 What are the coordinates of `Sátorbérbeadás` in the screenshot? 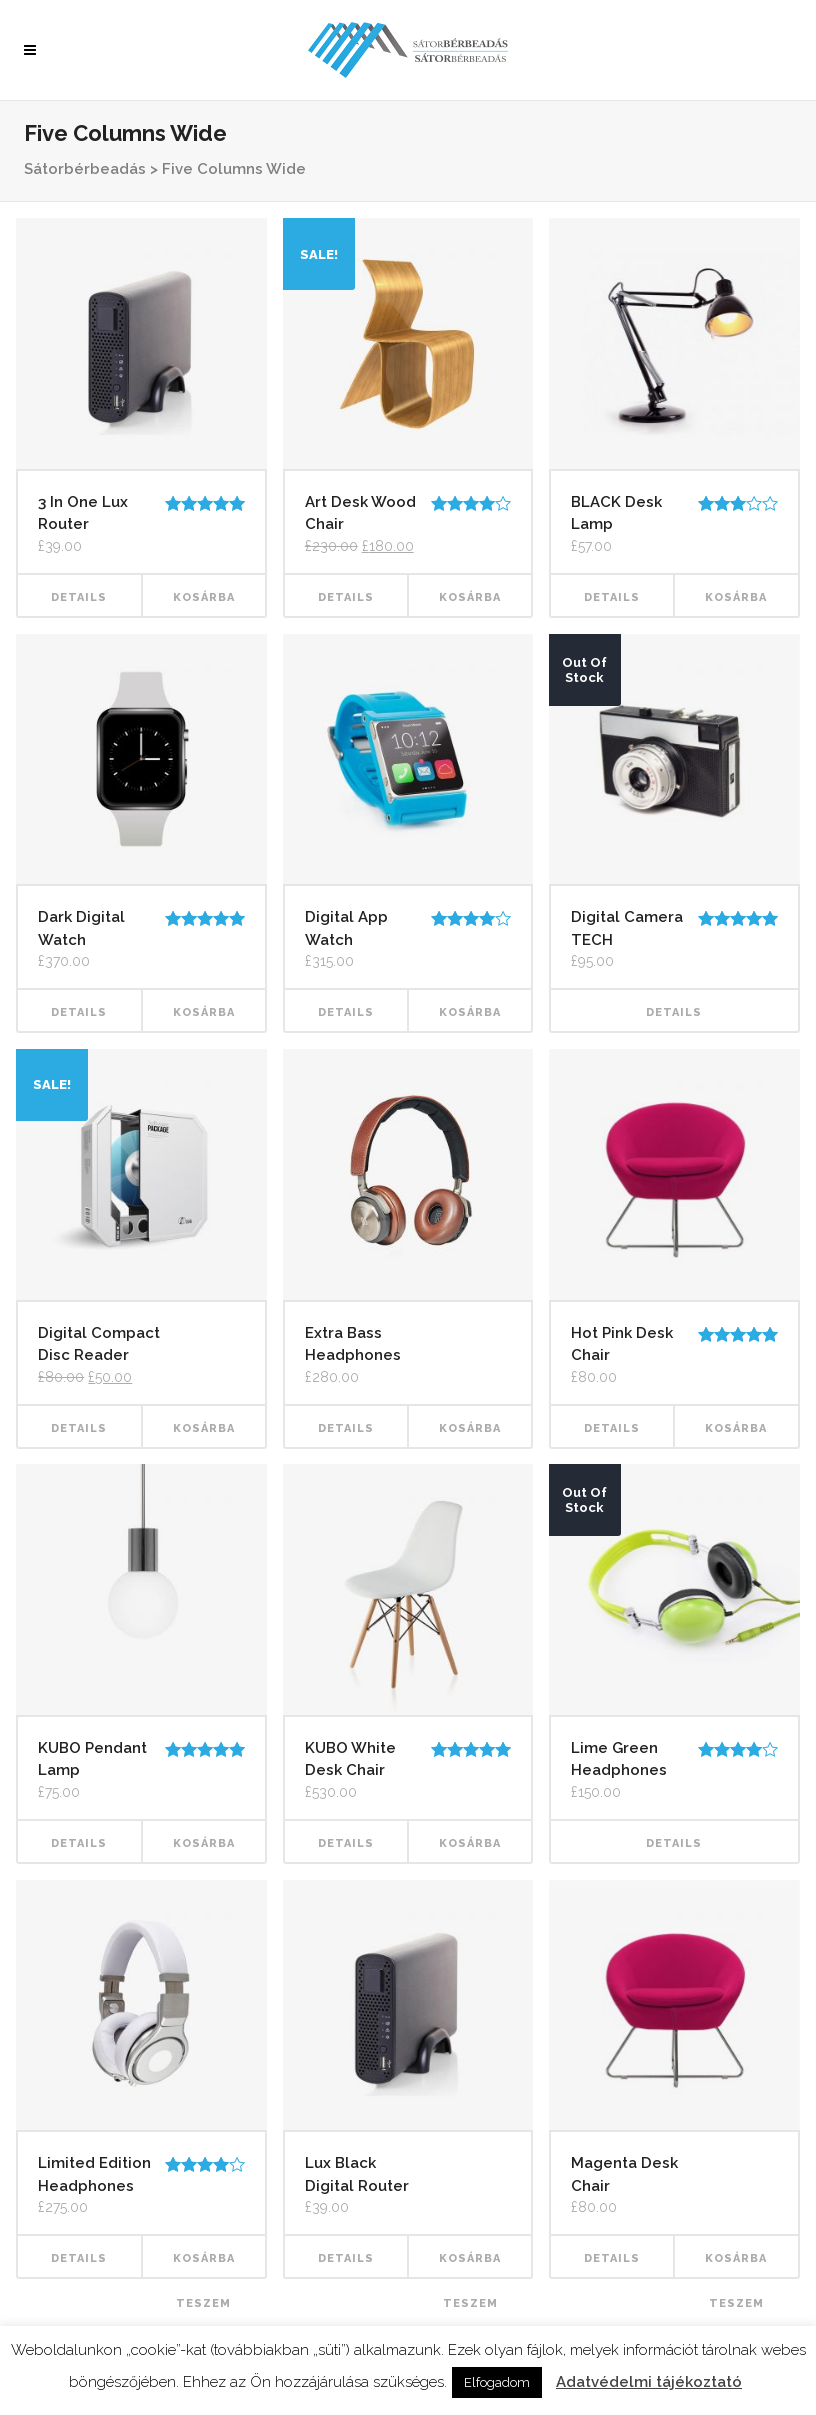 It's located at (85, 169).